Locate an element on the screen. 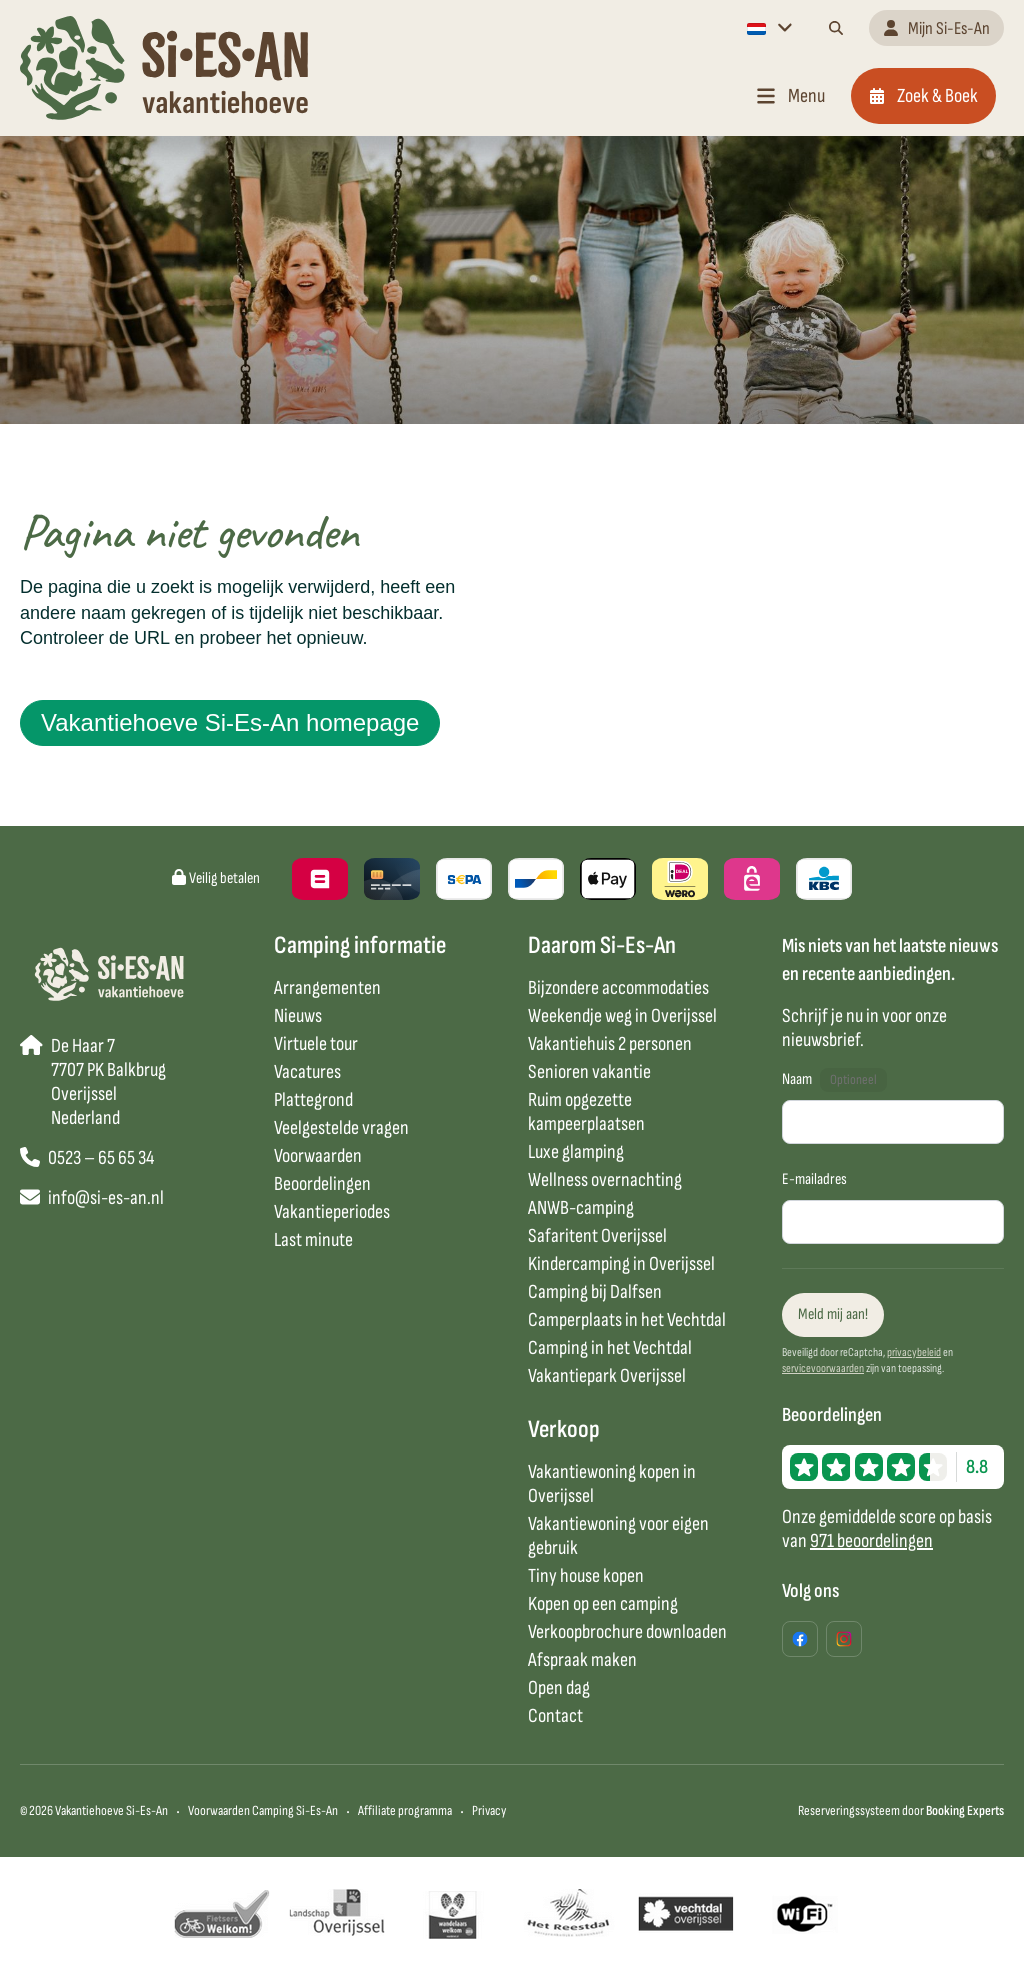  Open dag is located at coordinates (559, 1688).